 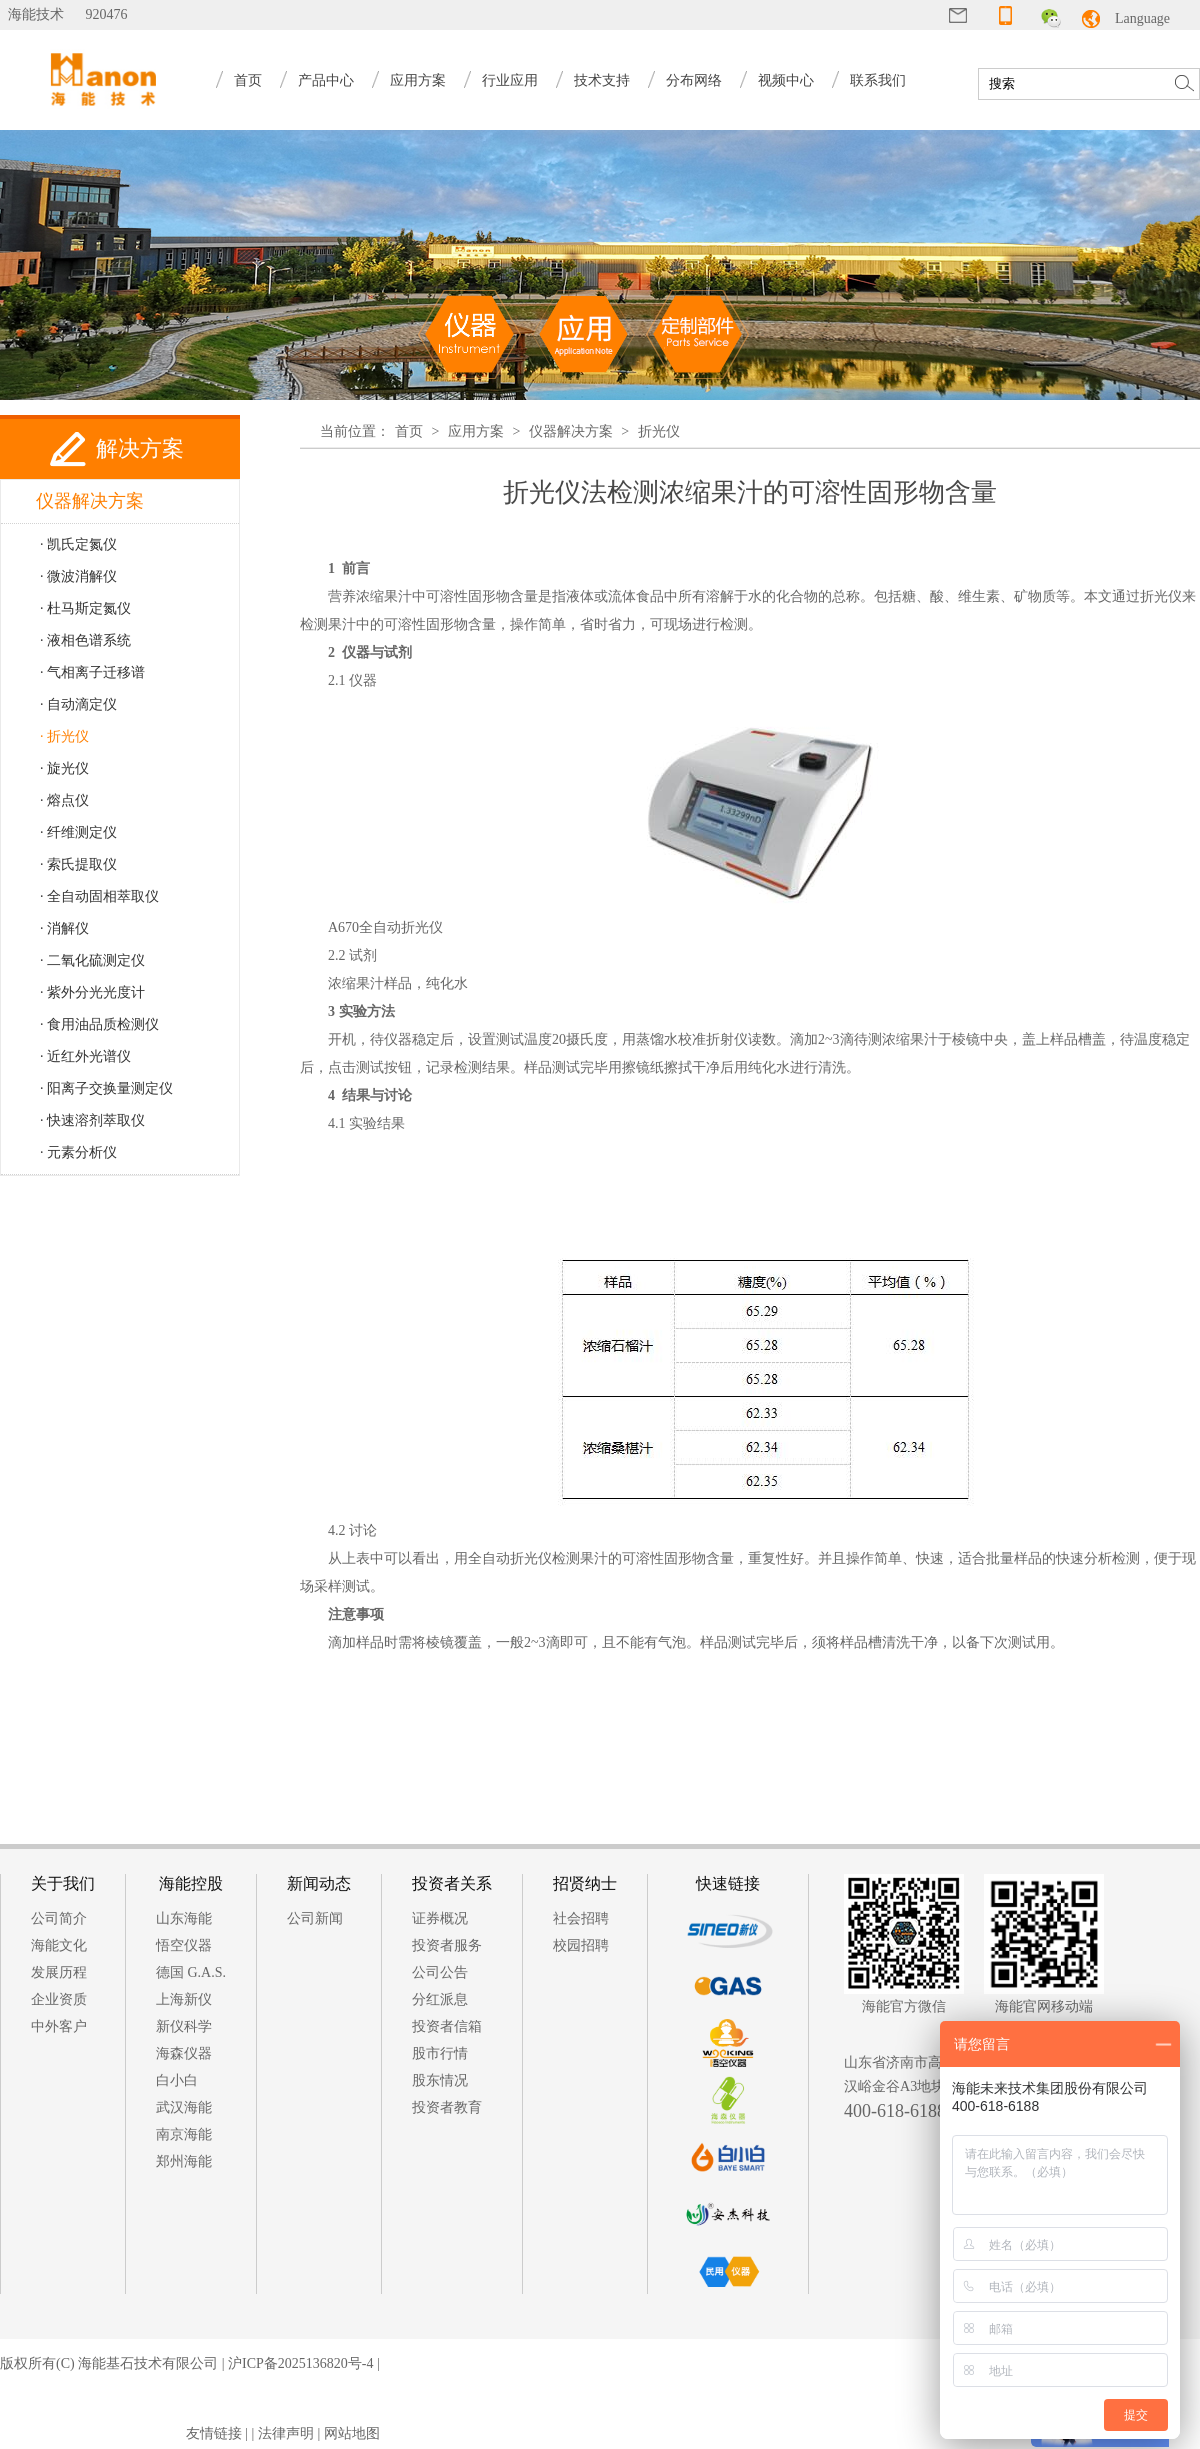 What do you see at coordinates (440, 1999) in the screenshot?
I see `分红派息` at bounding box center [440, 1999].